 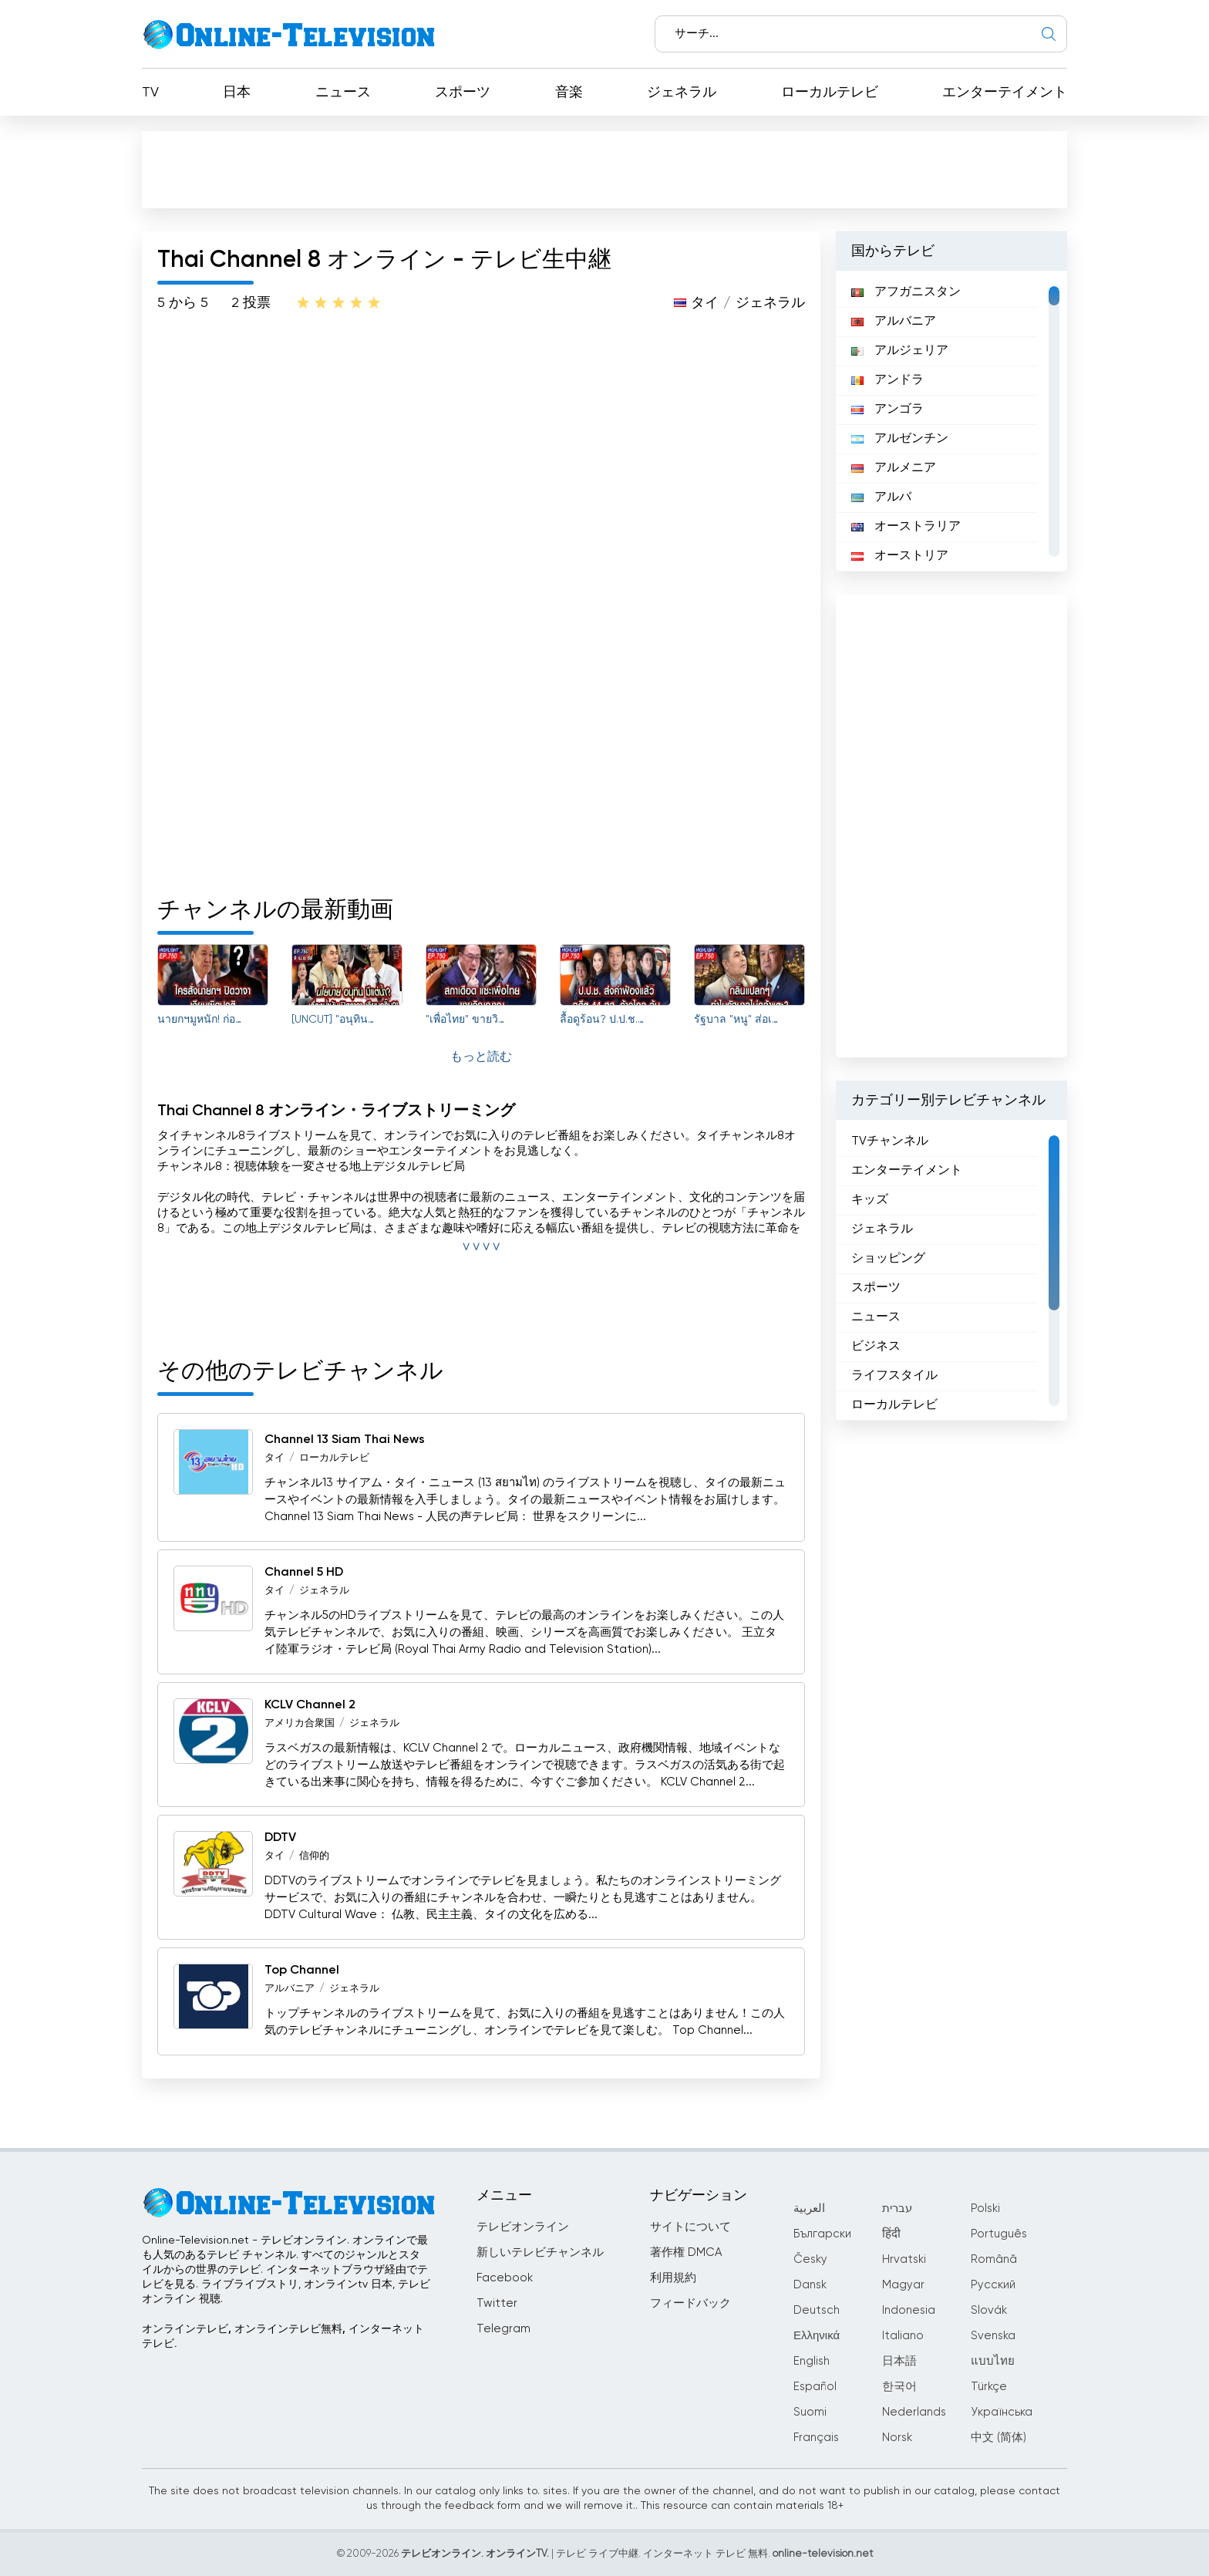 I want to click on Türkçe, so click(x=989, y=2386).